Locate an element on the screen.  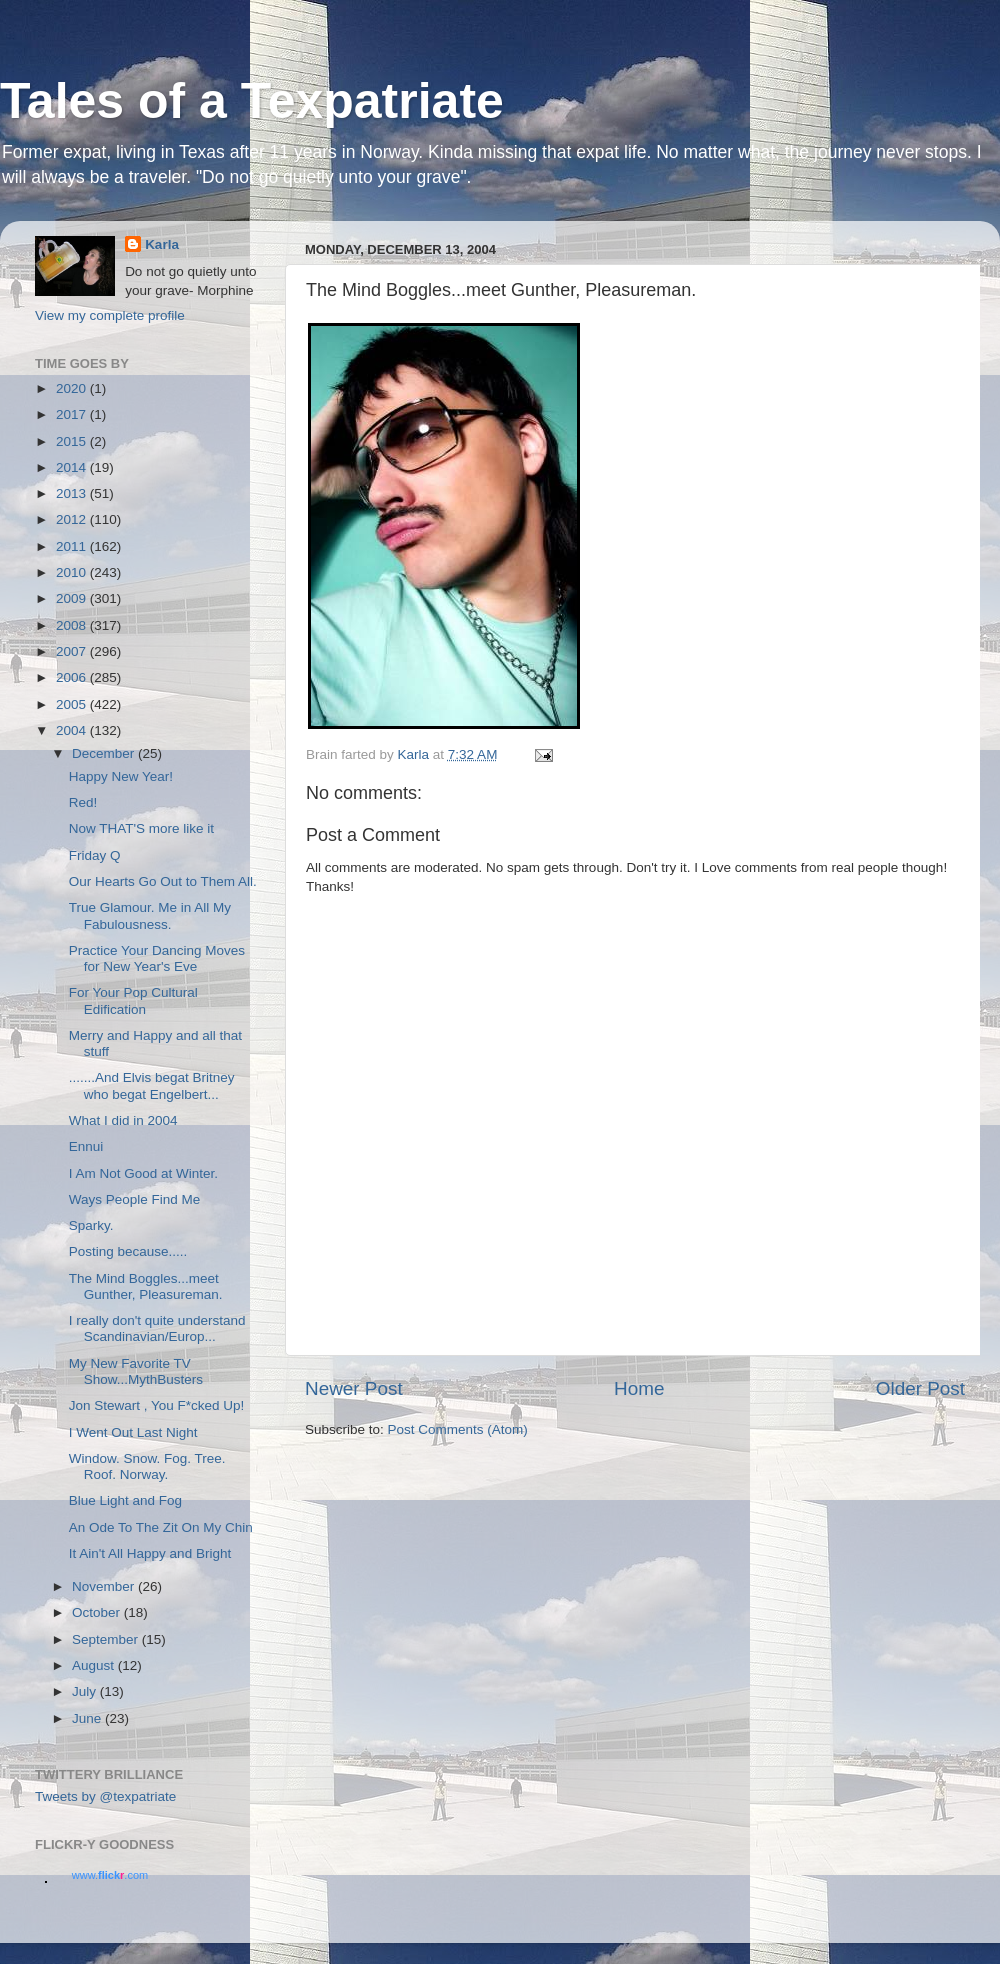
Blue Light and Fog is located at coordinates (125, 1500).